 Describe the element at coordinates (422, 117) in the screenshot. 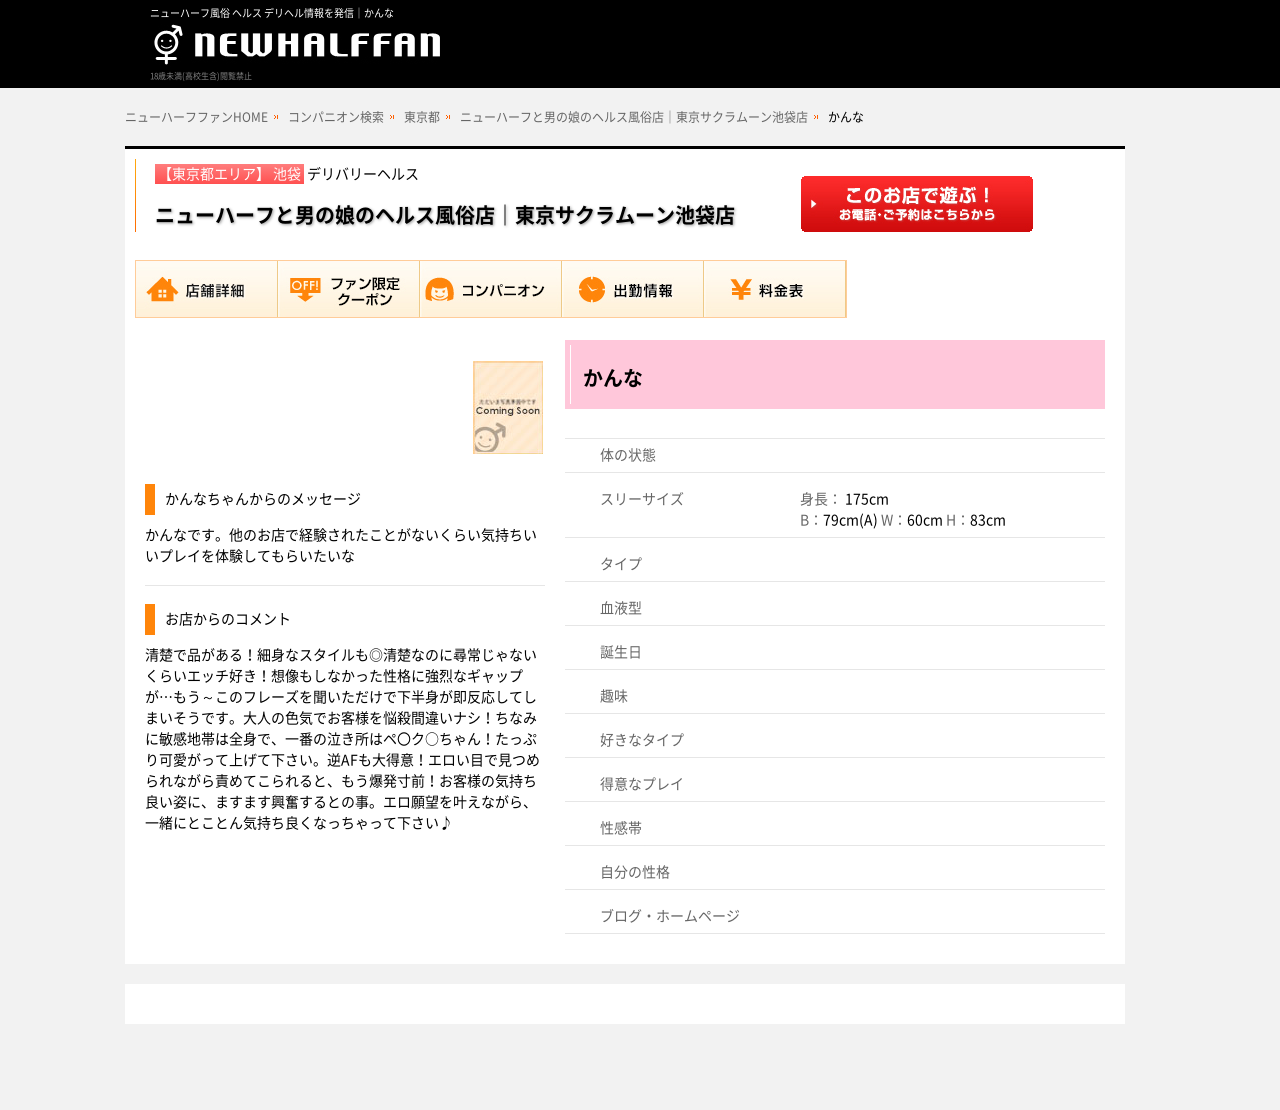

I see `東京都` at that location.